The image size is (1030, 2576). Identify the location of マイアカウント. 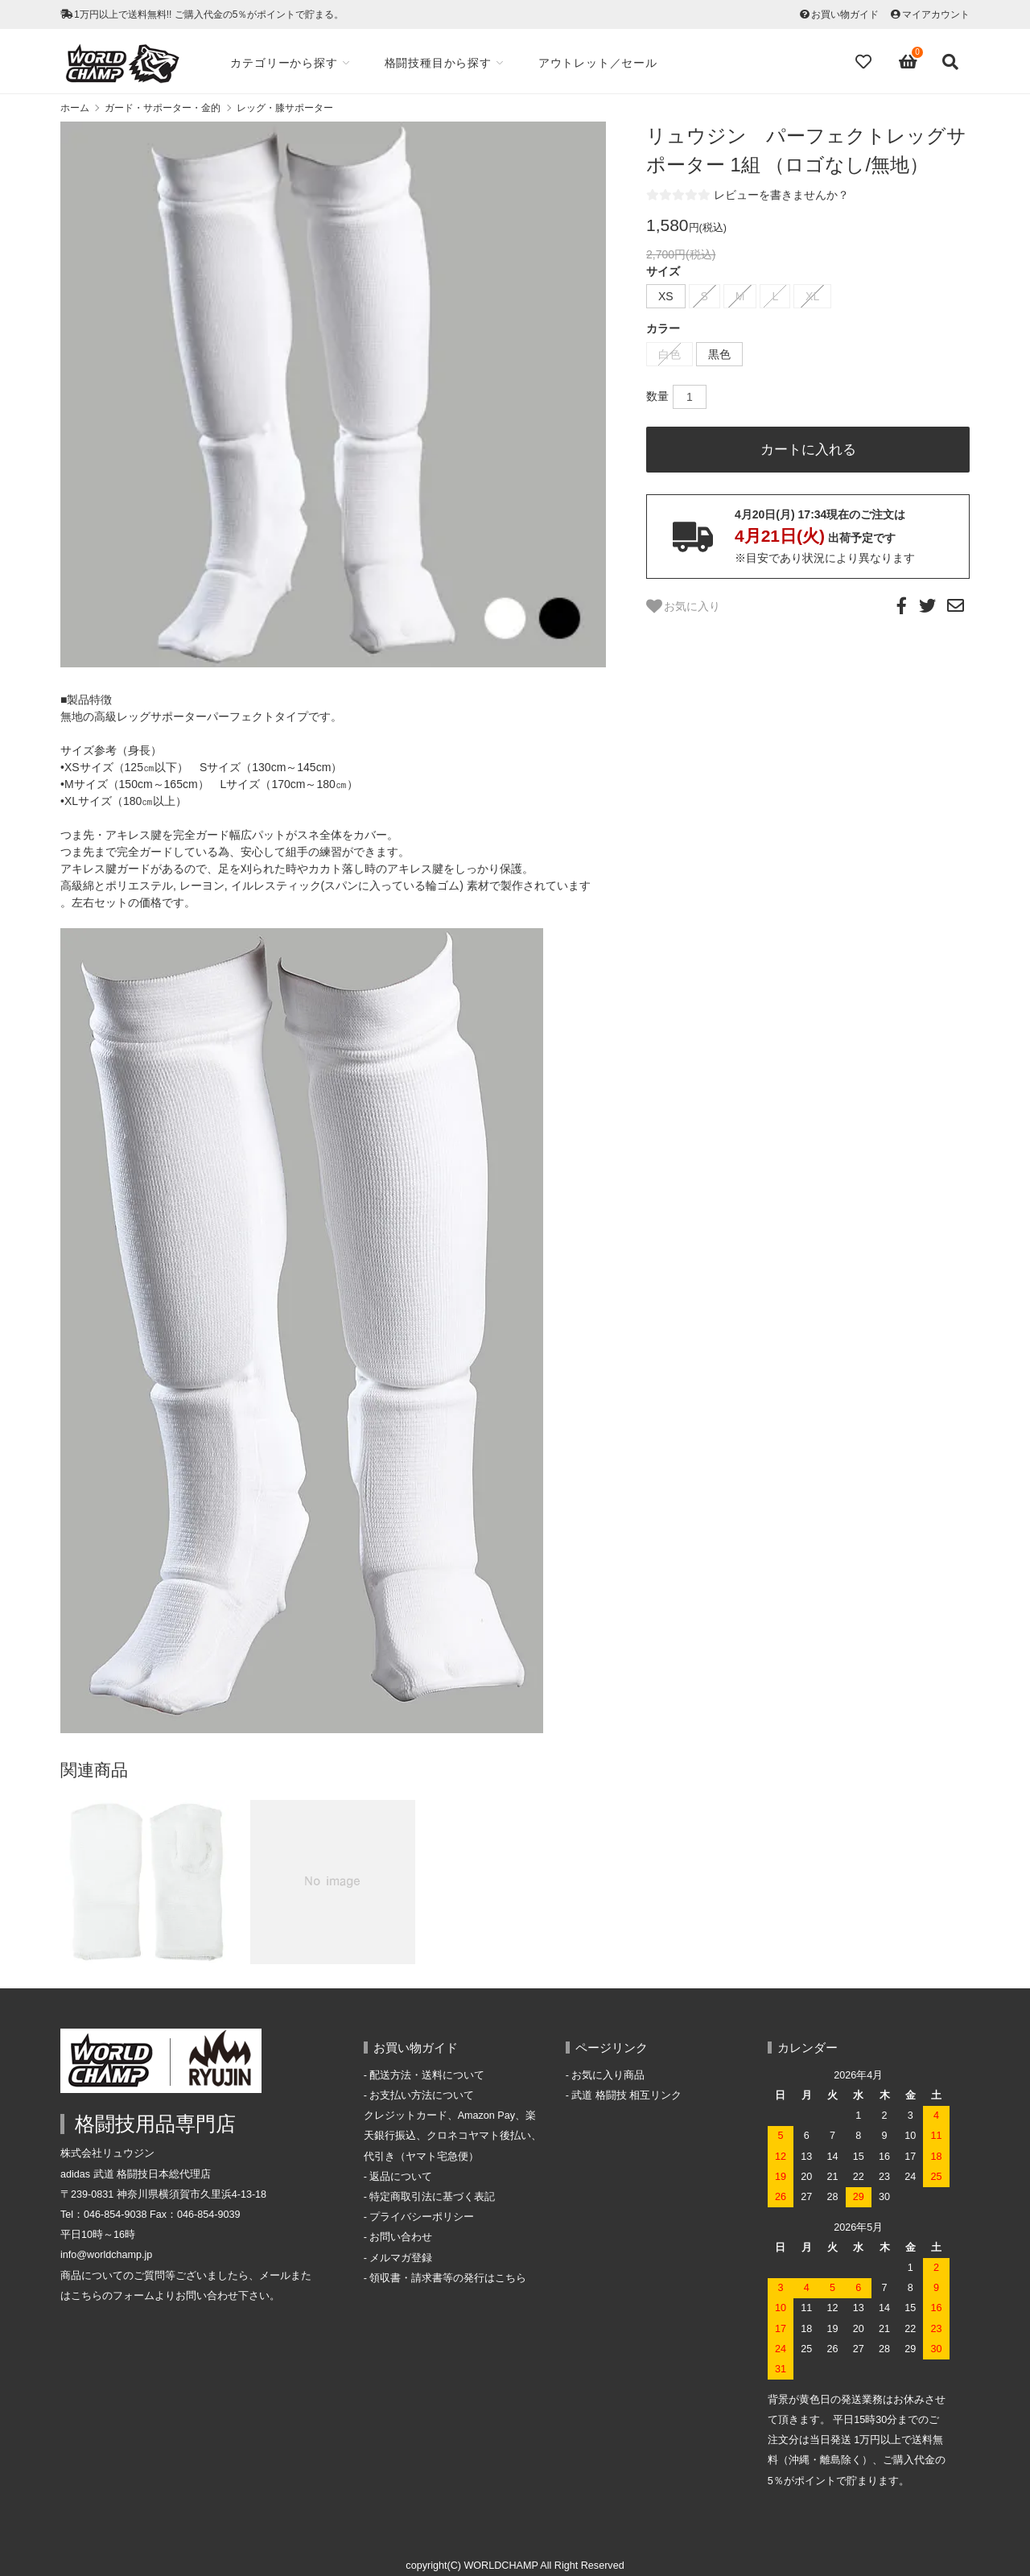
(936, 14).